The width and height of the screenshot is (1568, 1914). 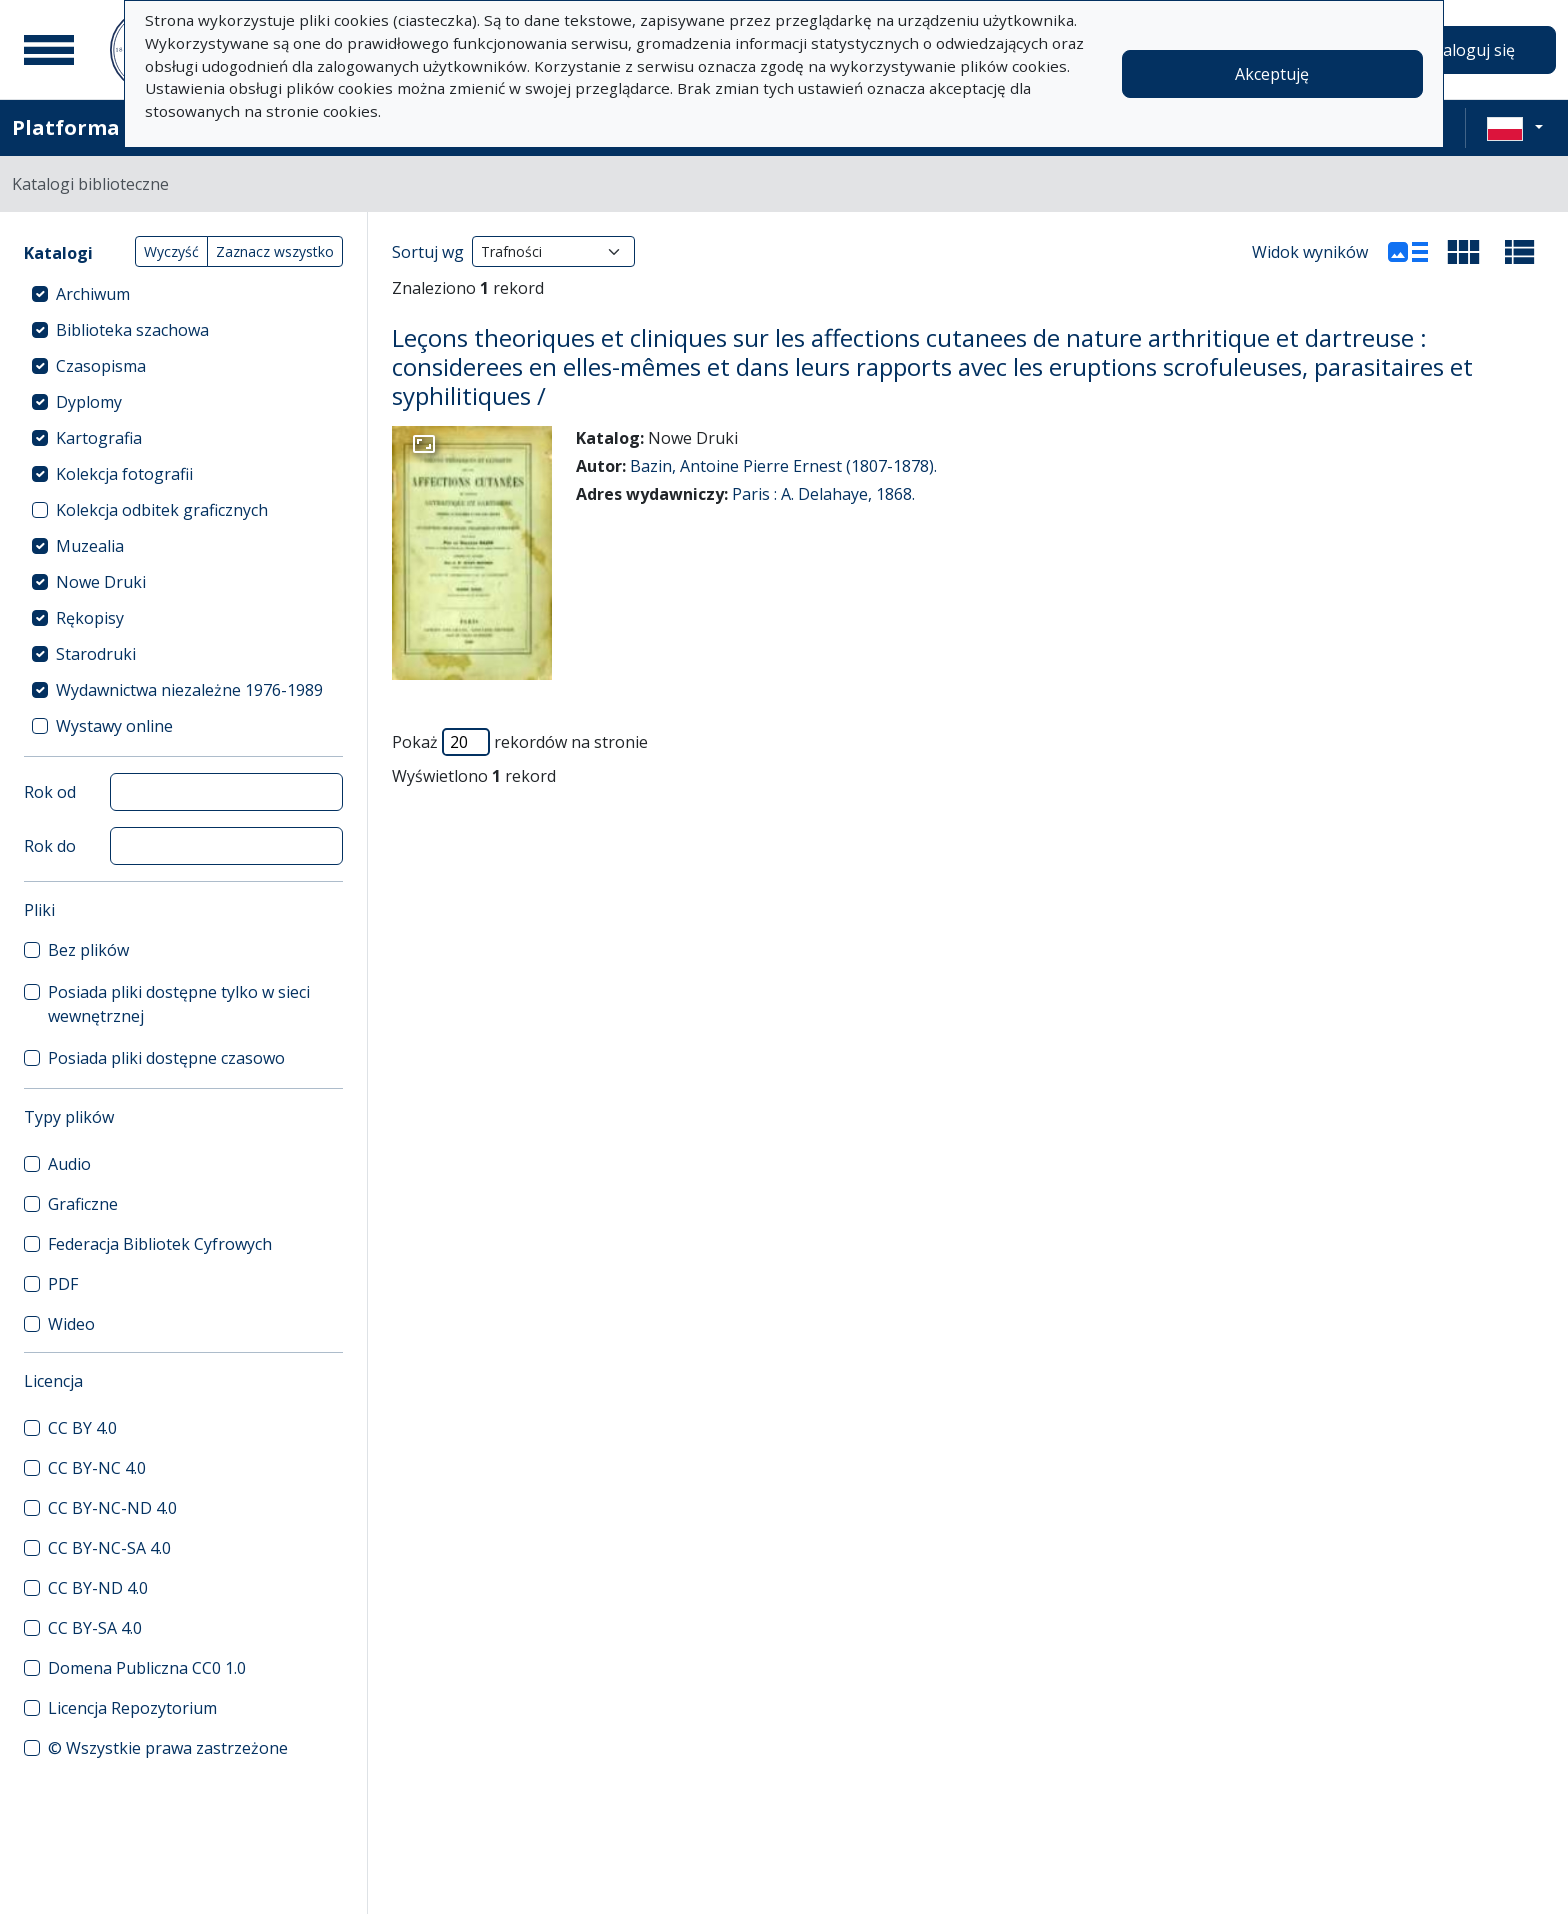 What do you see at coordinates (97, 1468) in the screenshot?
I see `CC BY-NC 4.0` at bounding box center [97, 1468].